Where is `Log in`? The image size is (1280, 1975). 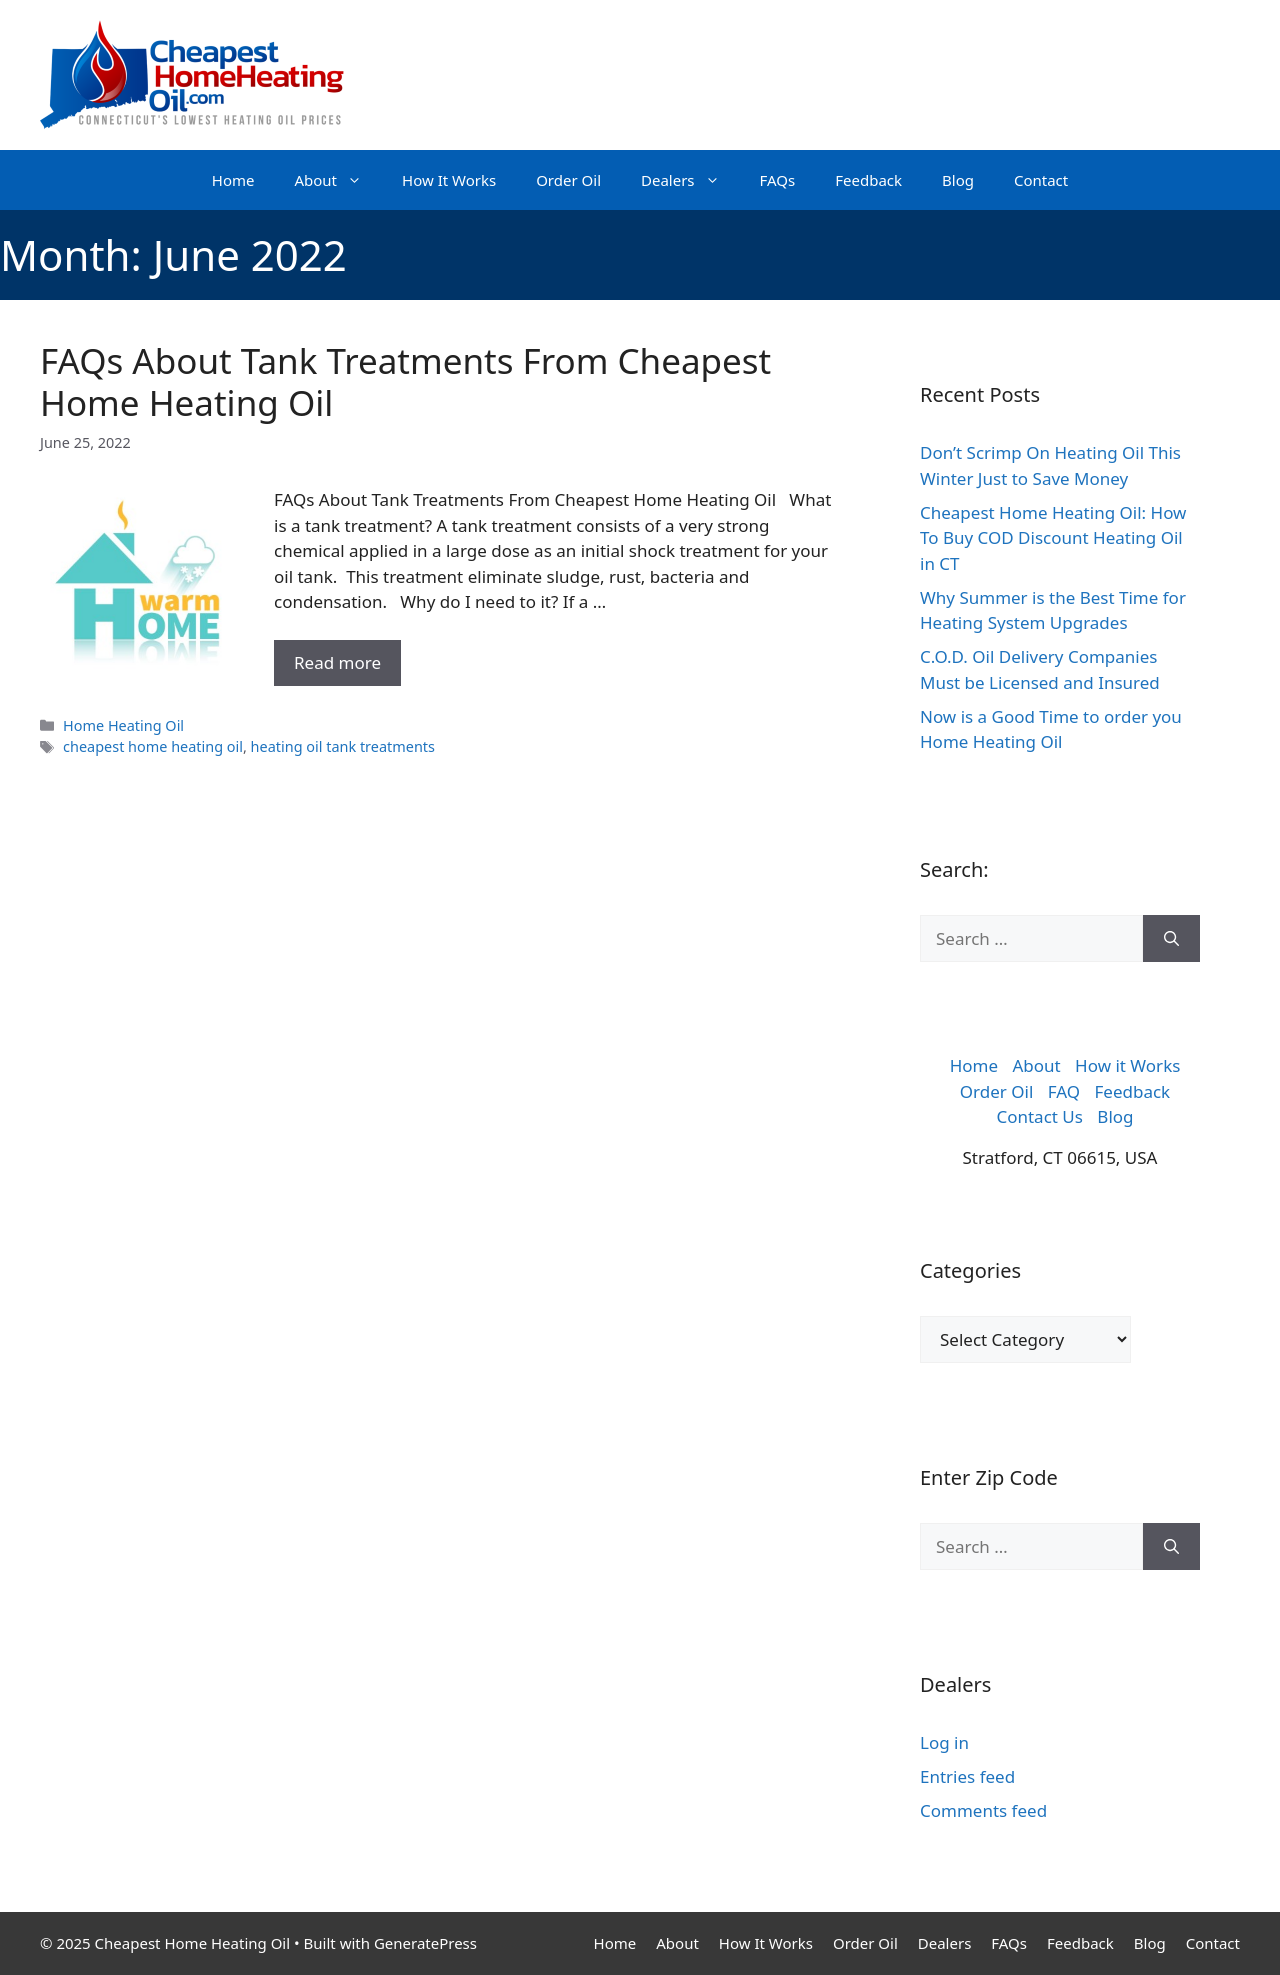
Log in is located at coordinates (944, 1742).